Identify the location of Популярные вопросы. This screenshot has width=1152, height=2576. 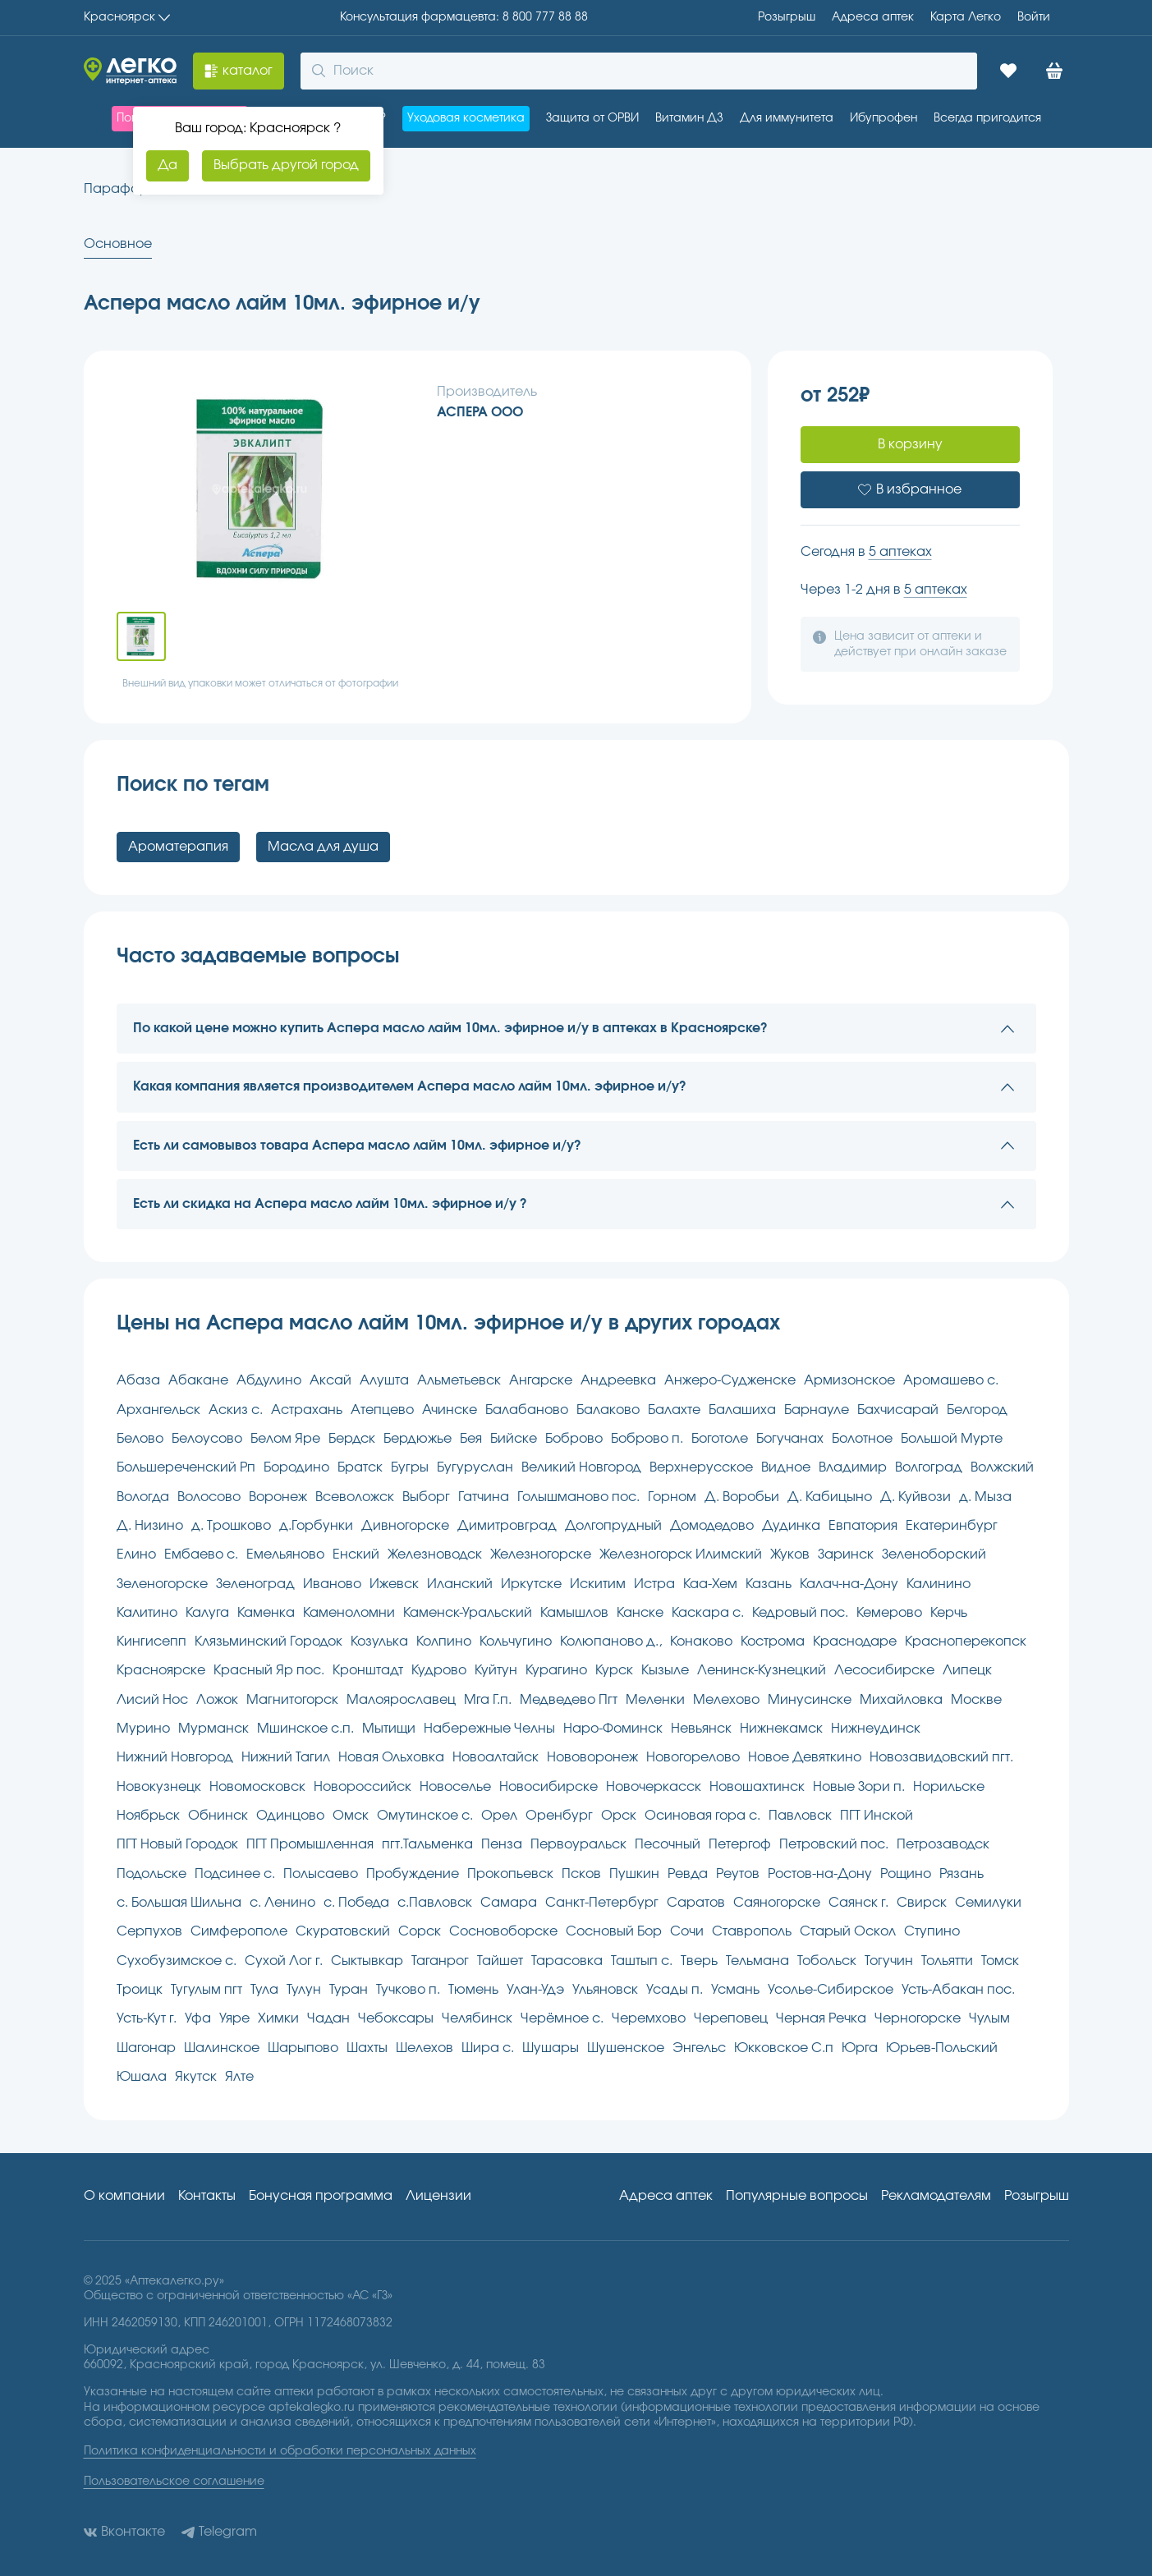
(797, 2195).